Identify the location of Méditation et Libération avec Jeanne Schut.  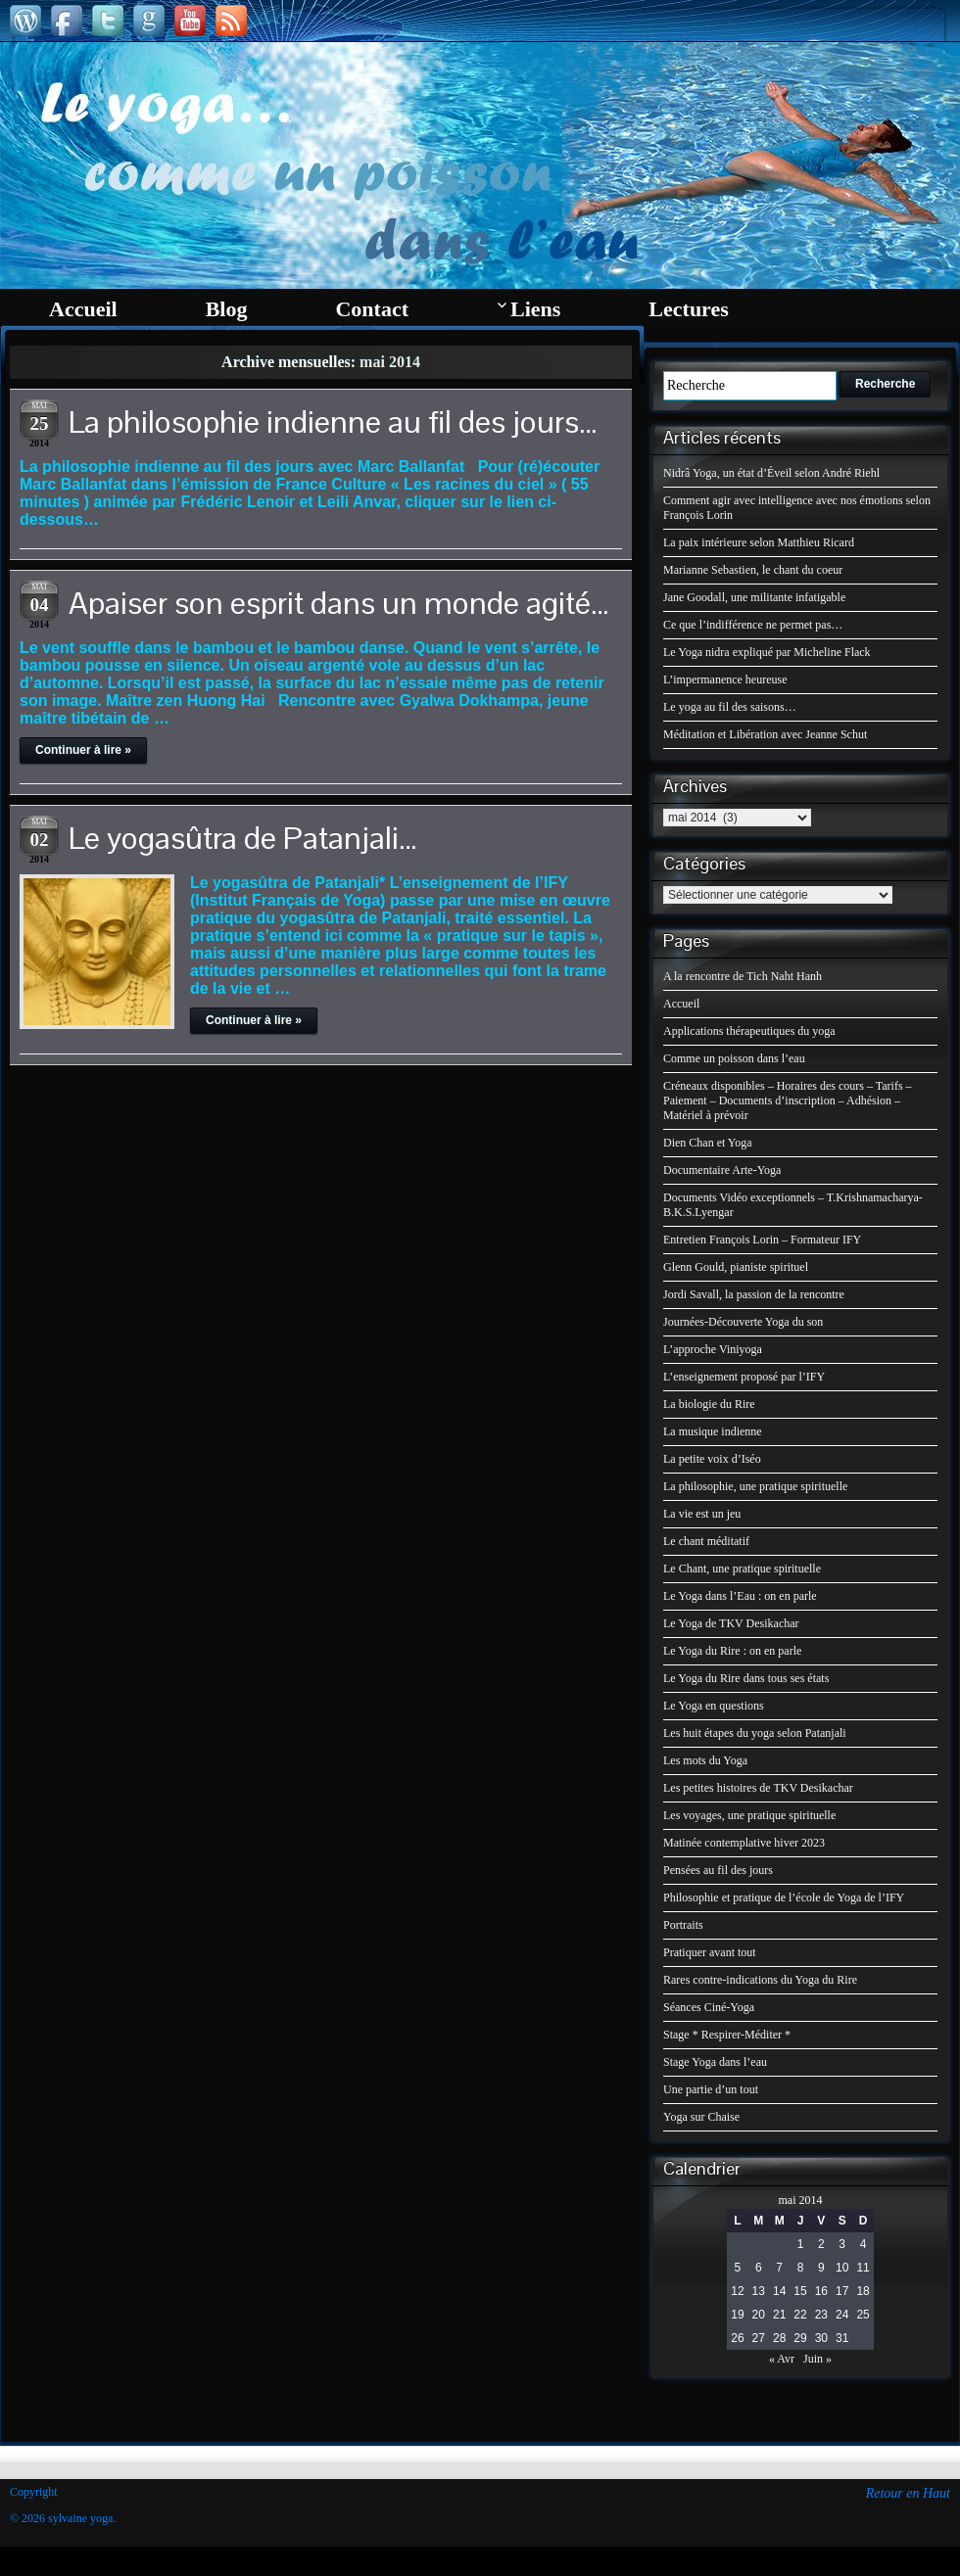
(765, 734).